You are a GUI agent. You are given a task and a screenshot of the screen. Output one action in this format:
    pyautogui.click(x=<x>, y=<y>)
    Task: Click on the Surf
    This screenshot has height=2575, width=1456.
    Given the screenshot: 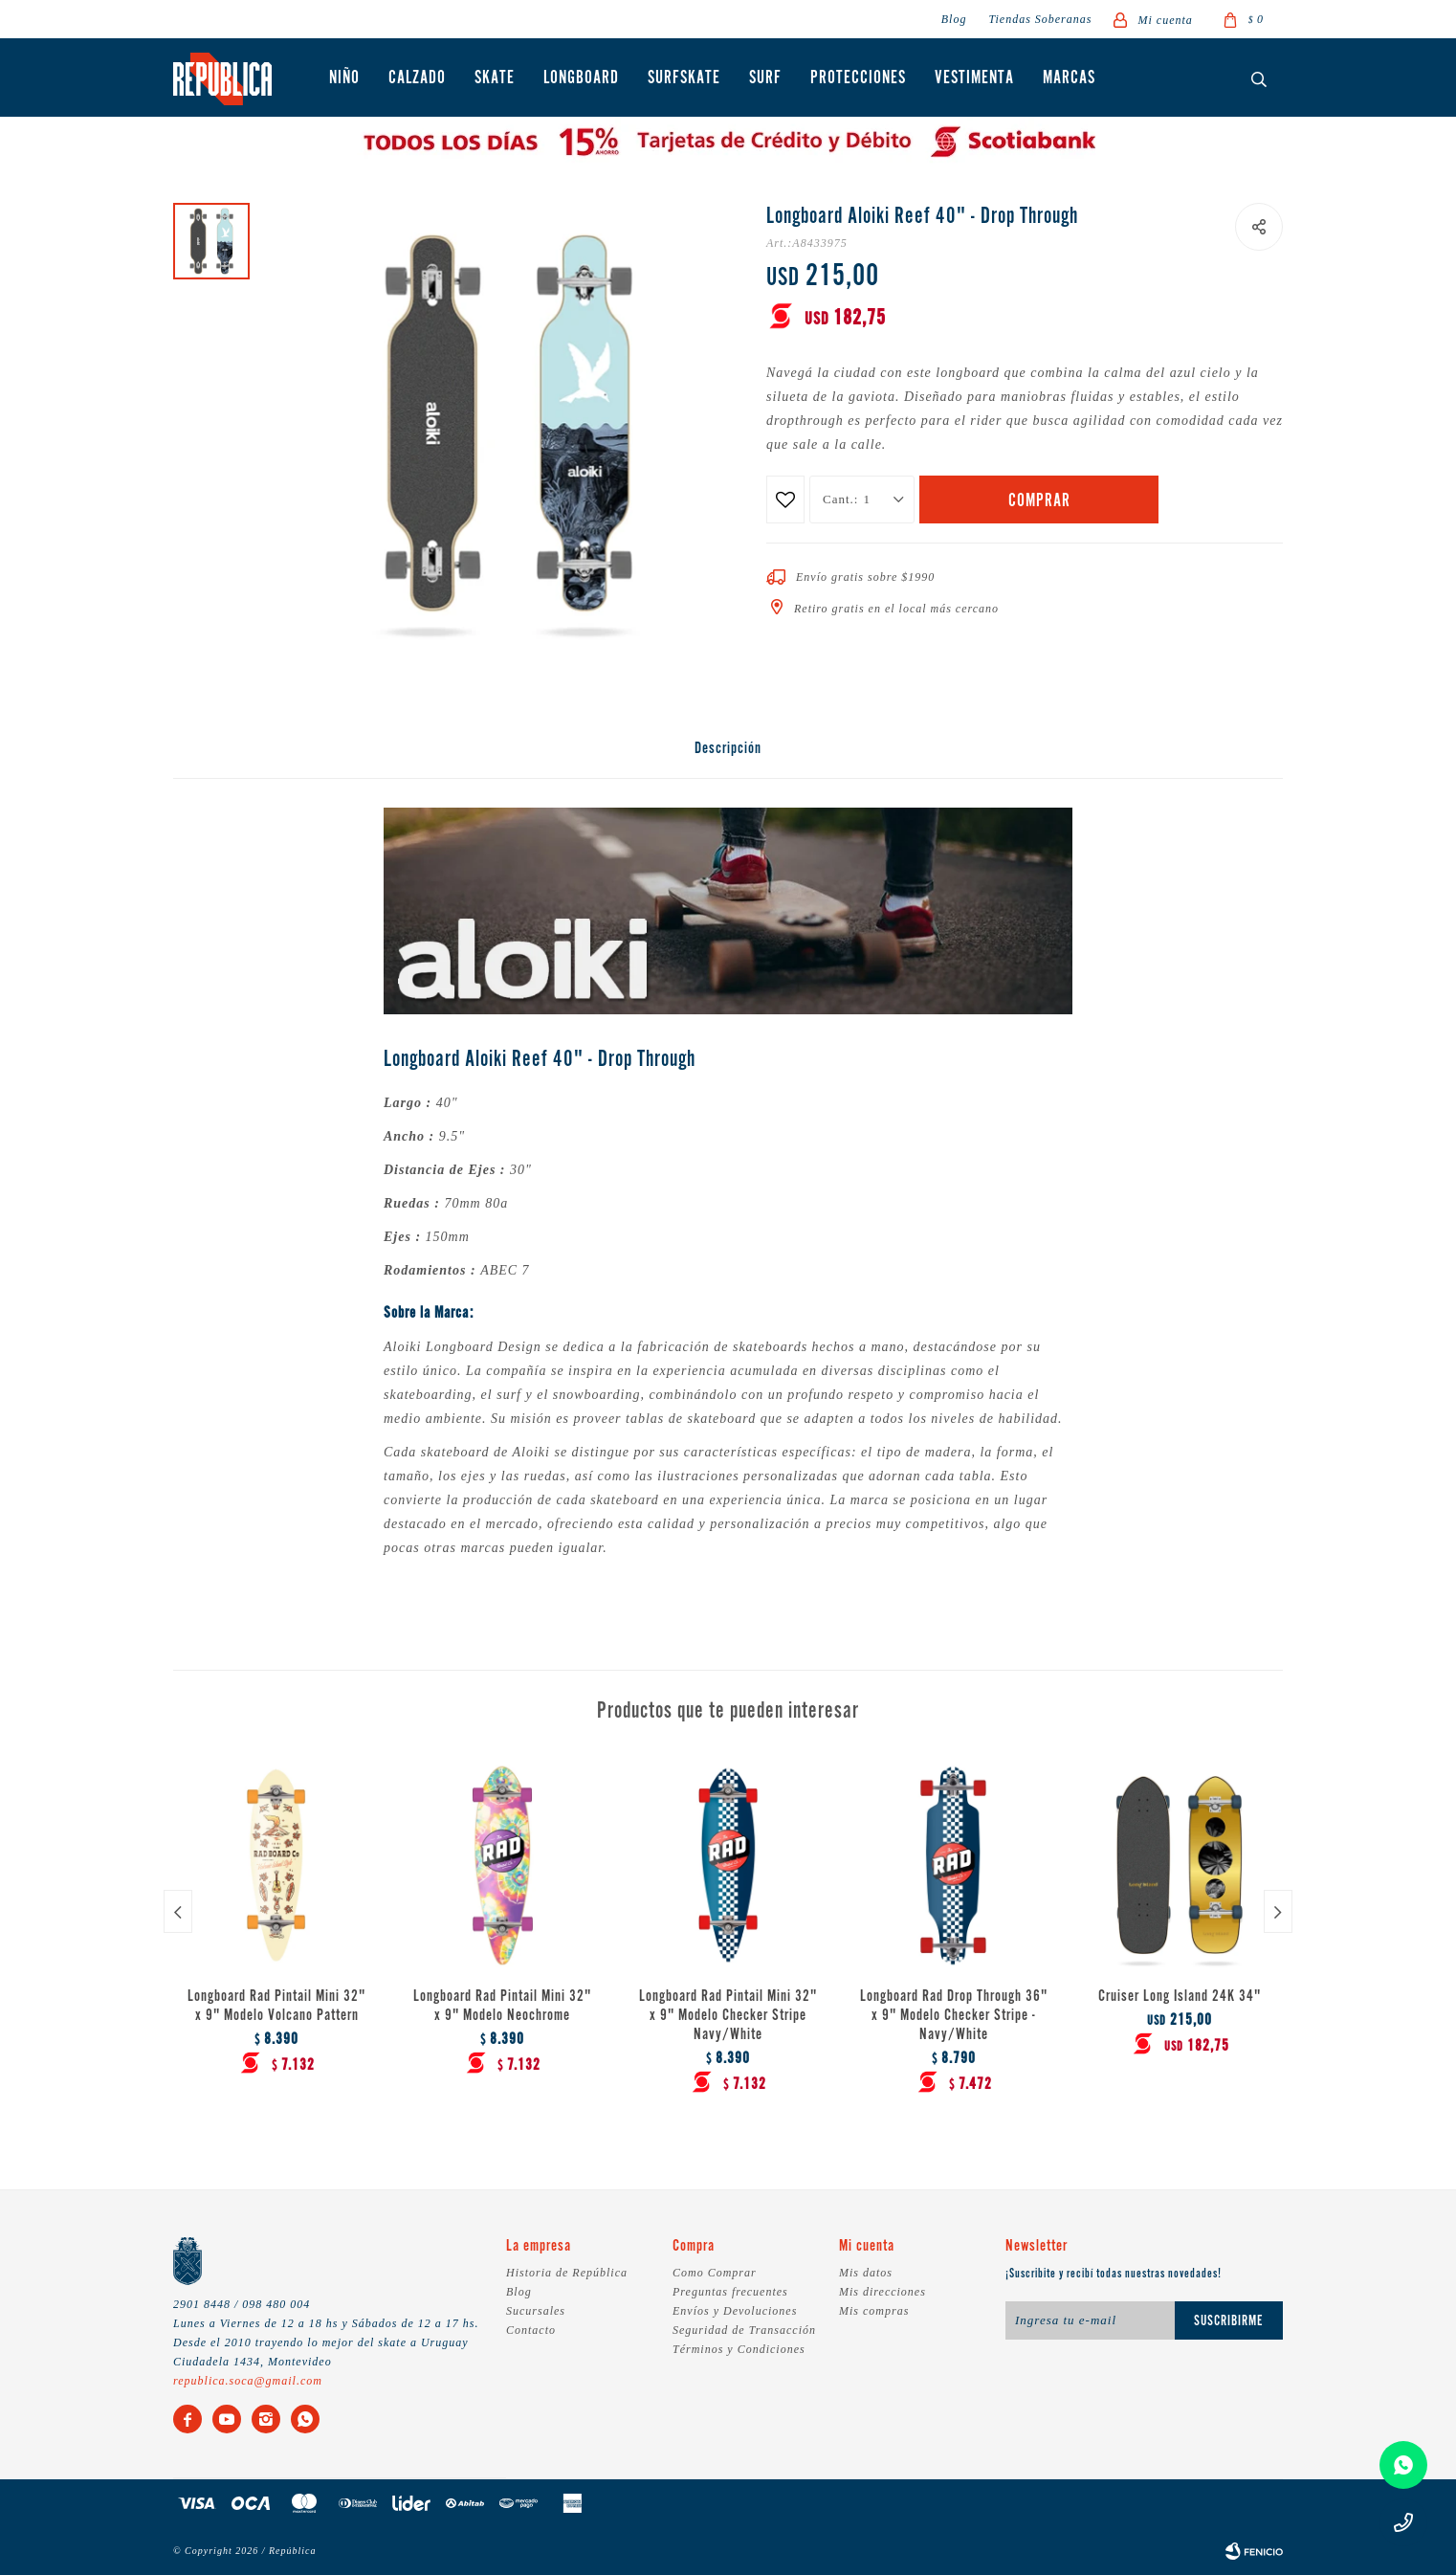 What is the action you would take?
    pyautogui.click(x=765, y=78)
    